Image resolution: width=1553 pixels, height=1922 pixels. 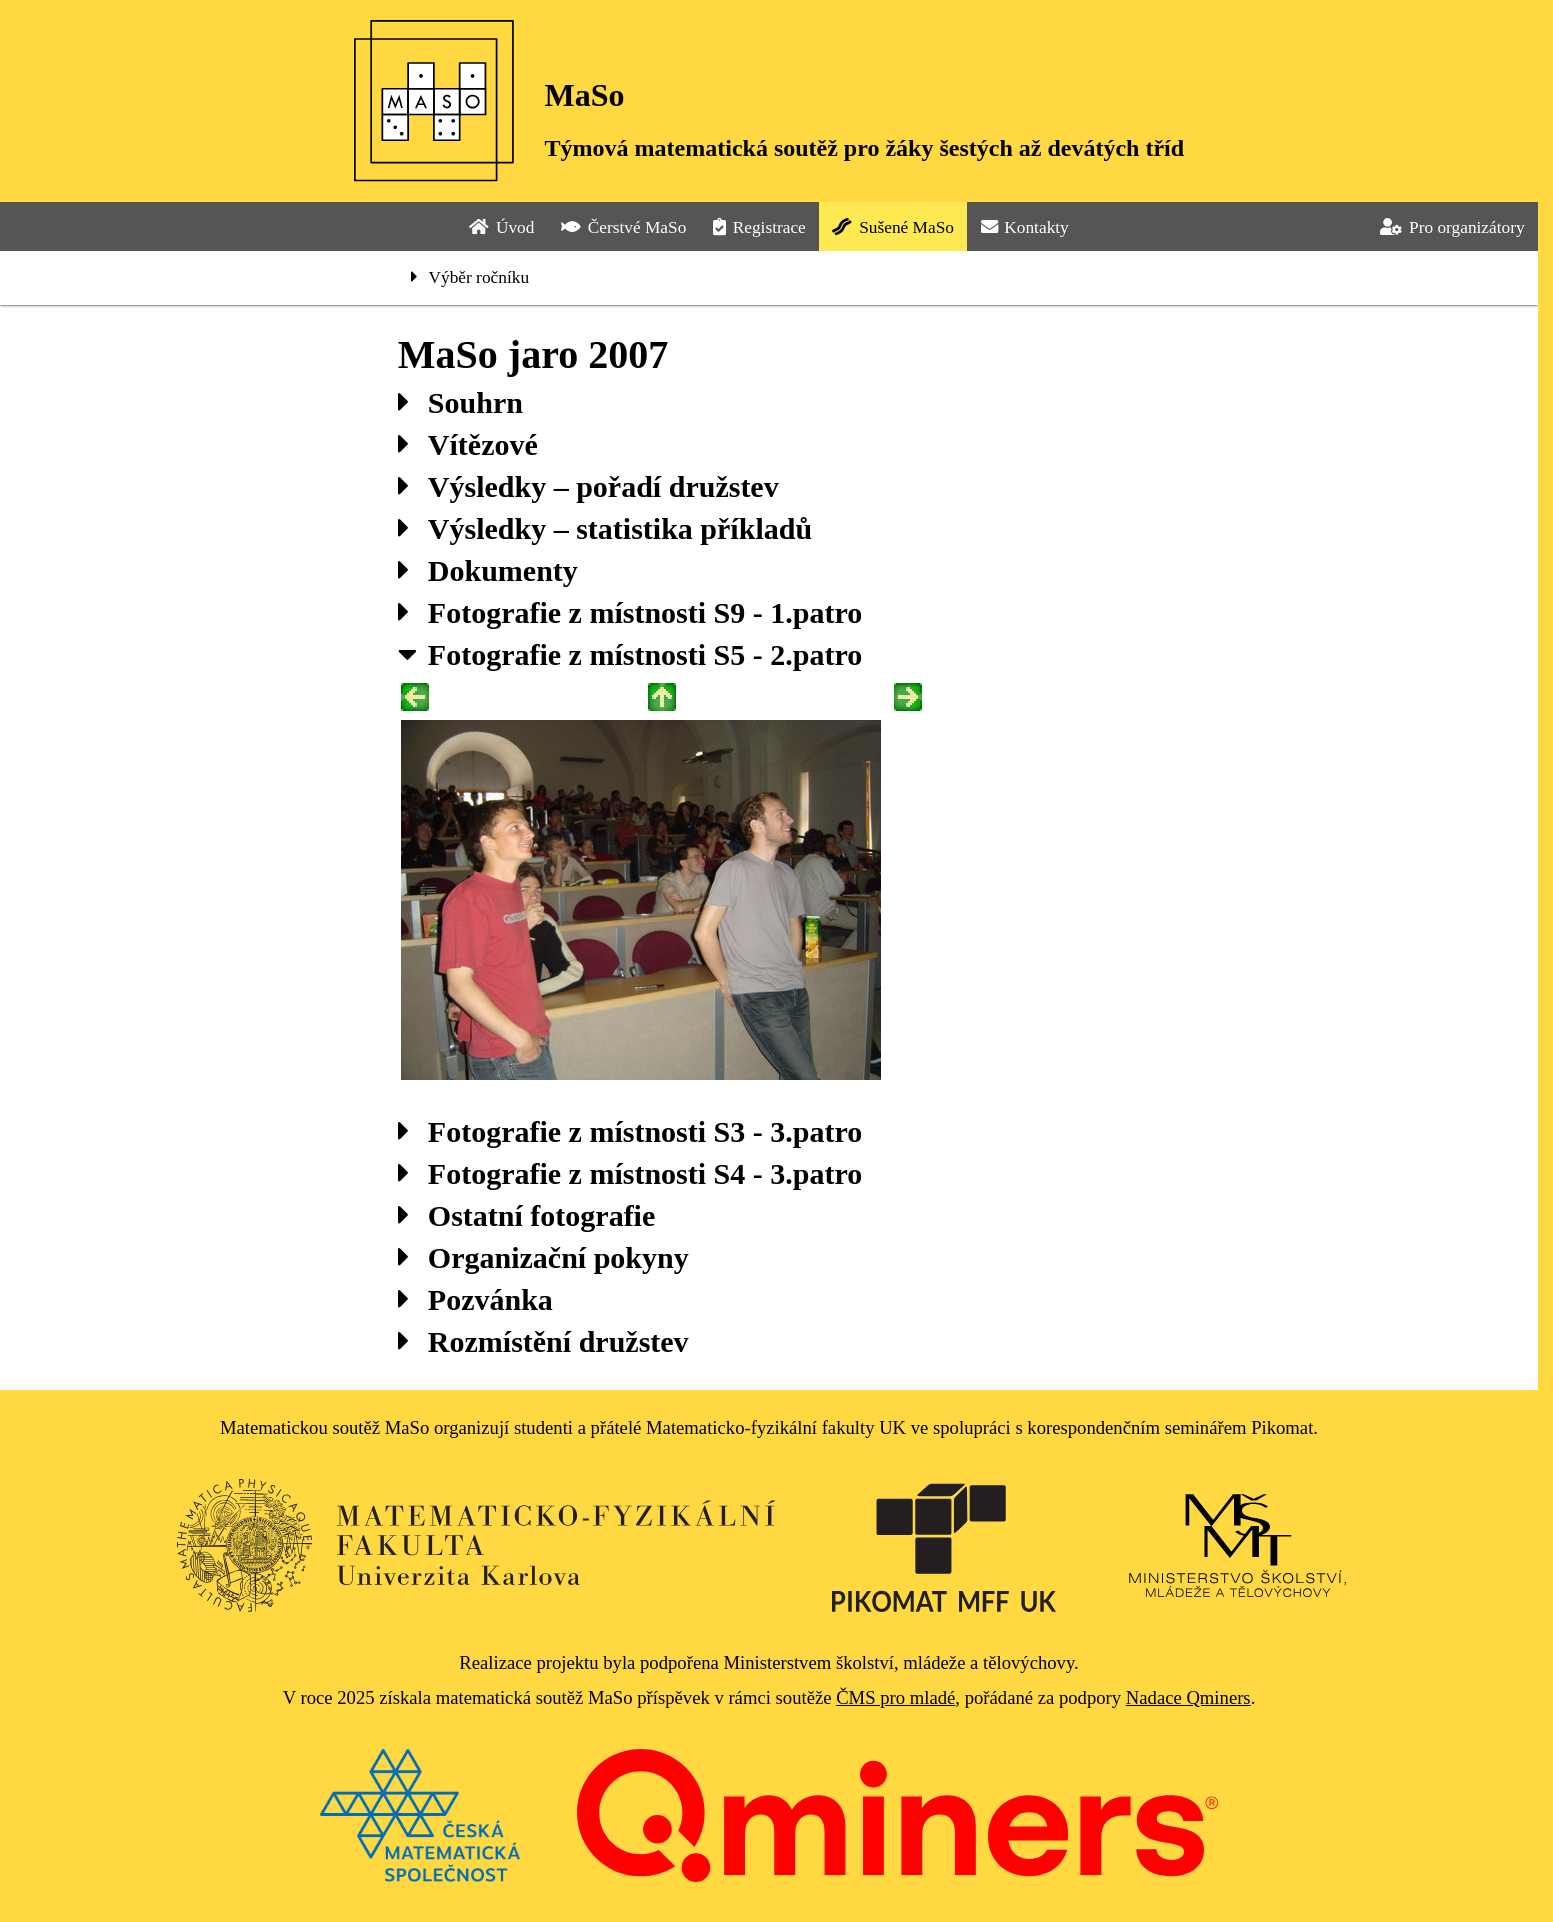 I want to click on Rozmístění družstev, so click(x=543, y=1341).